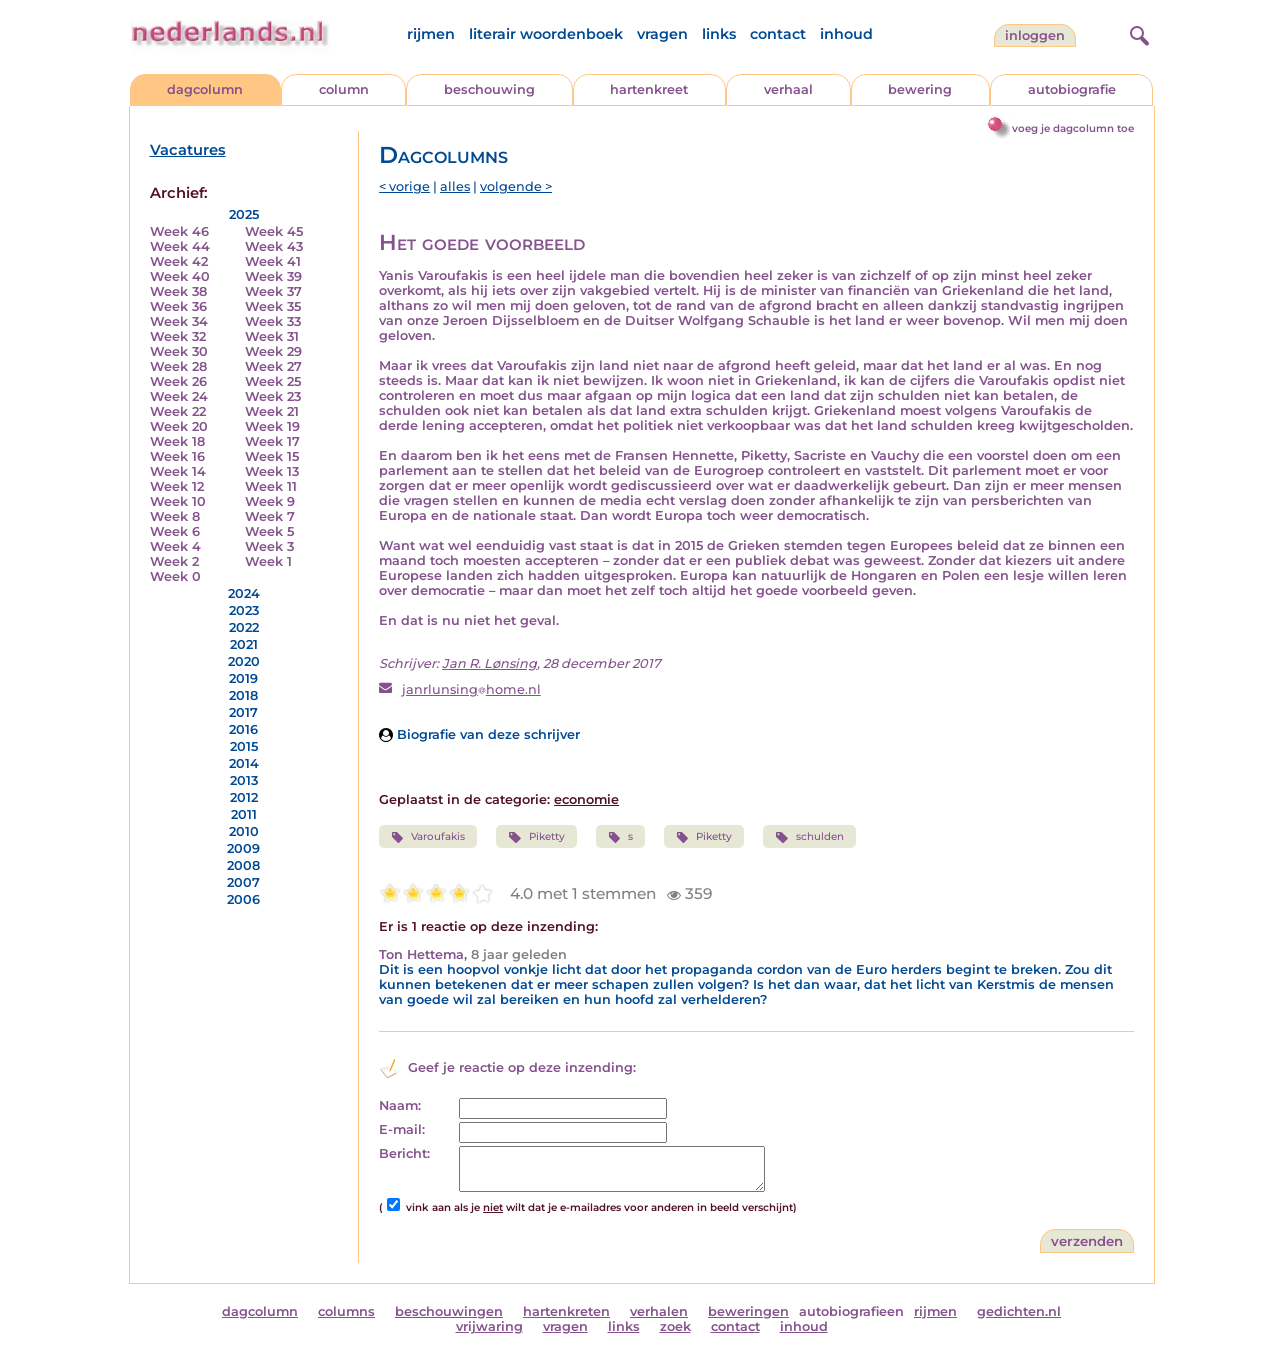 The width and height of the screenshot is (1283, 1362). What do you see at coordinates (400, 1105) in the screenshot?
I see `Naam:` at bounding box center [400, 1105].